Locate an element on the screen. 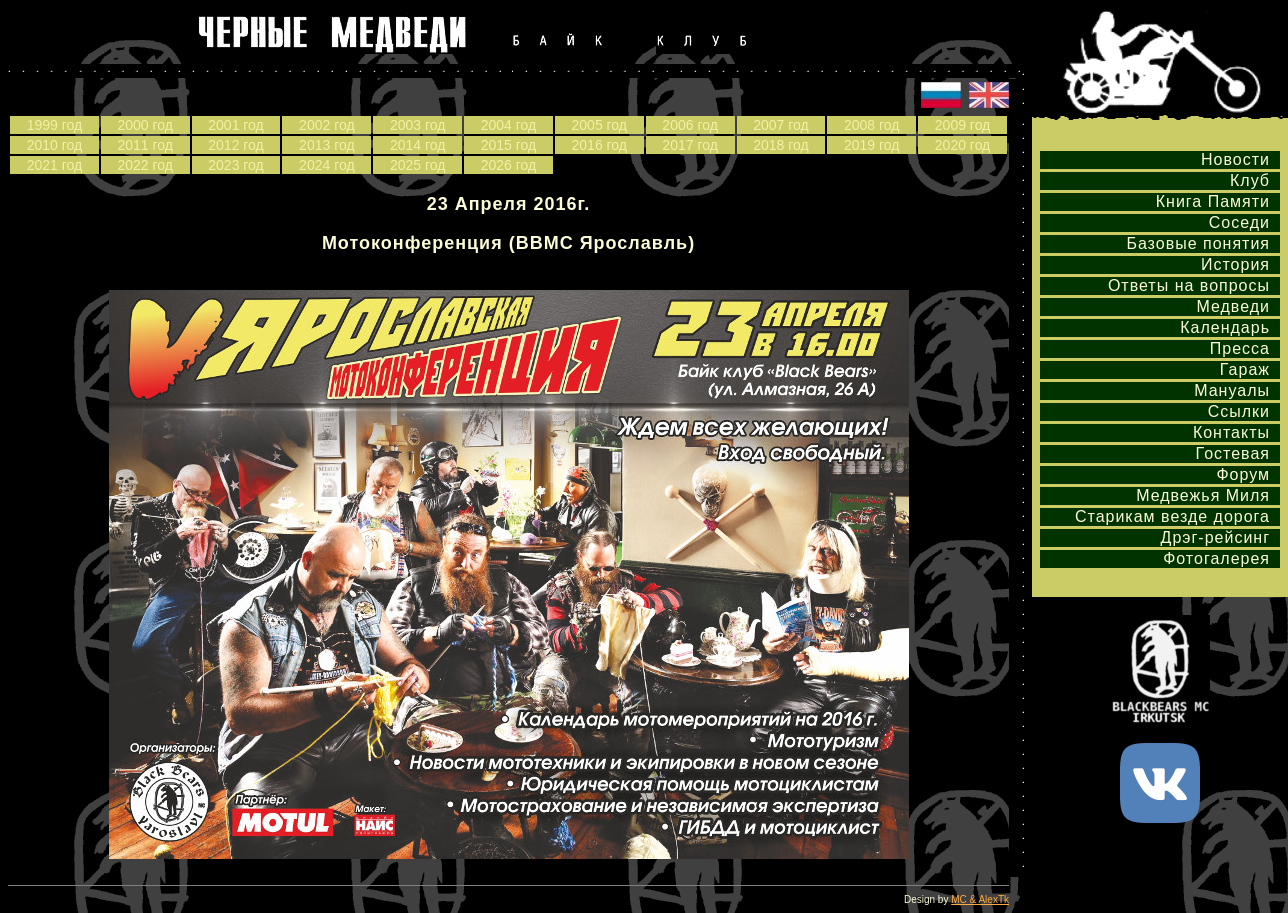 Image resolution: width=1288 pixels, height=913 pixels. 2009 год is located at coordinates (962, 125).